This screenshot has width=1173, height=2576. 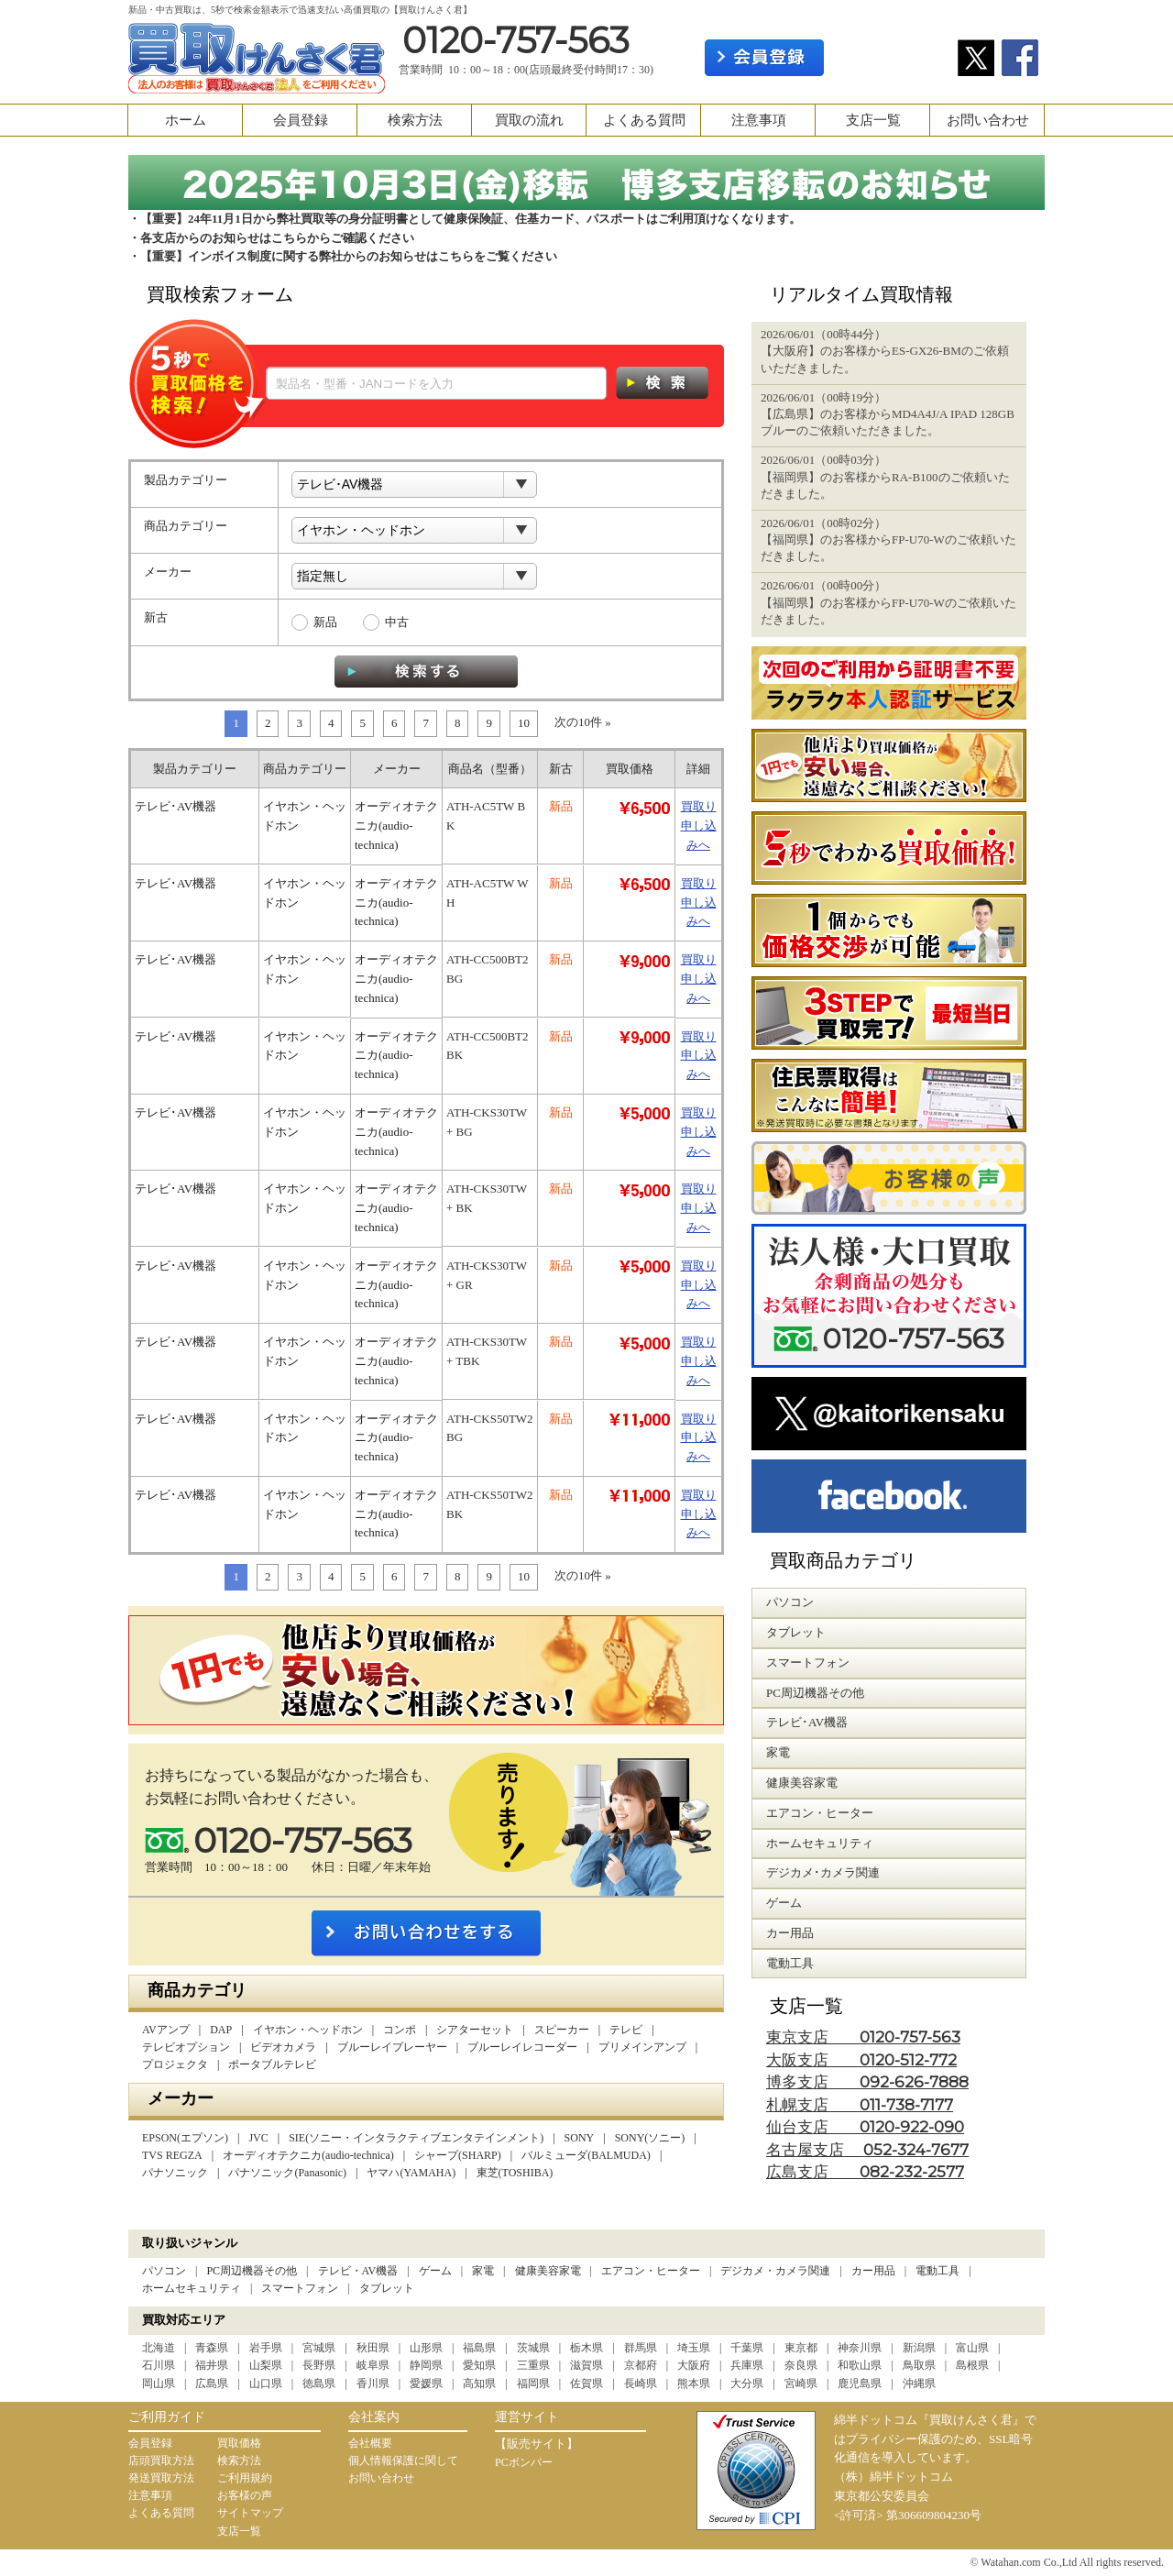 I want to click on スピーカー, so click(x=561, y=2029).